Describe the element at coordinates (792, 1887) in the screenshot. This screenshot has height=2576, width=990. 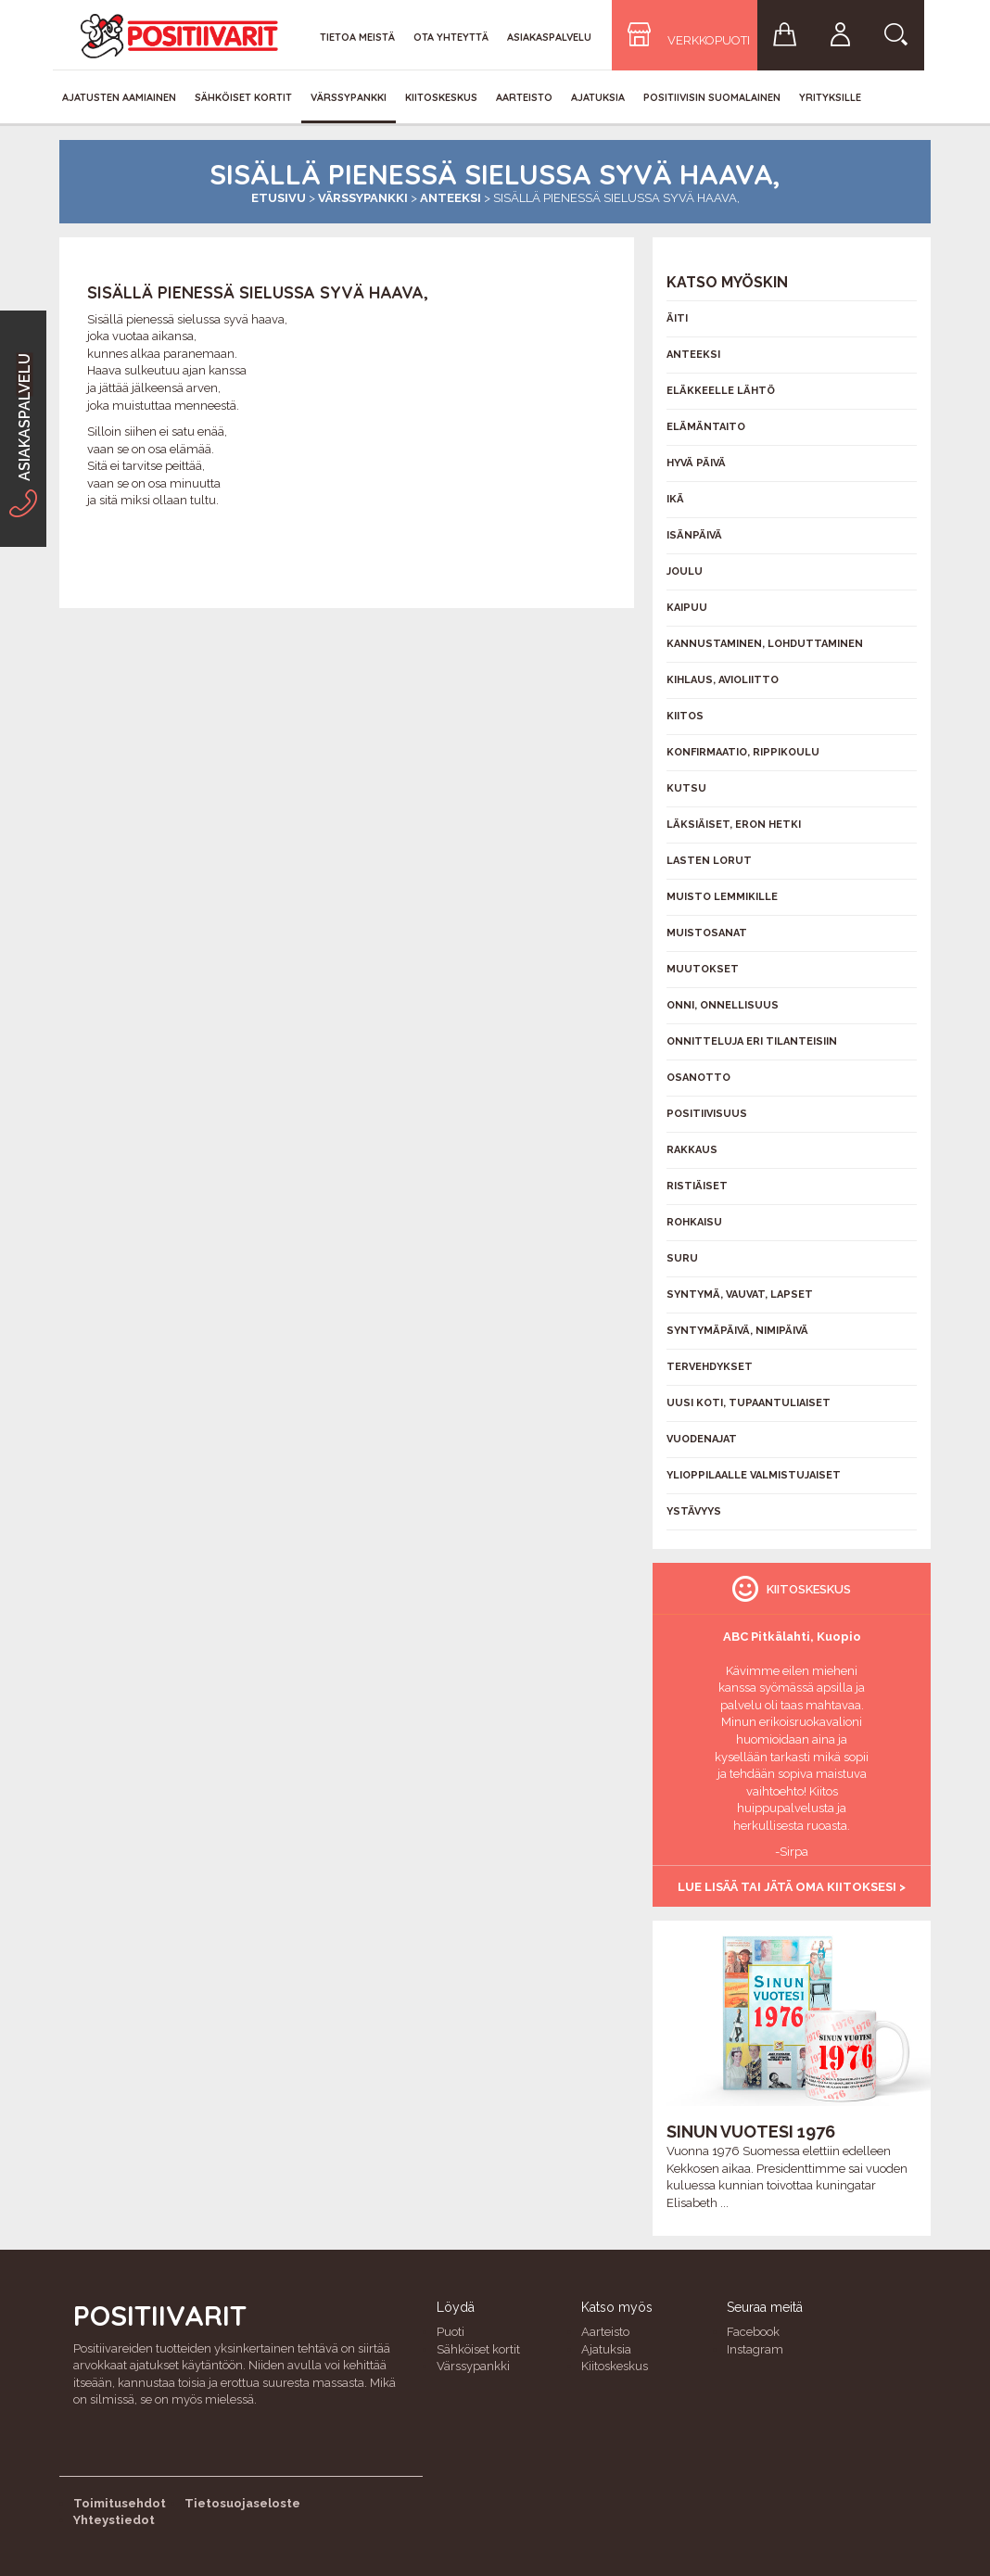
I see `Lue lisää tai jätä oma kiitoksesi >` at that location.